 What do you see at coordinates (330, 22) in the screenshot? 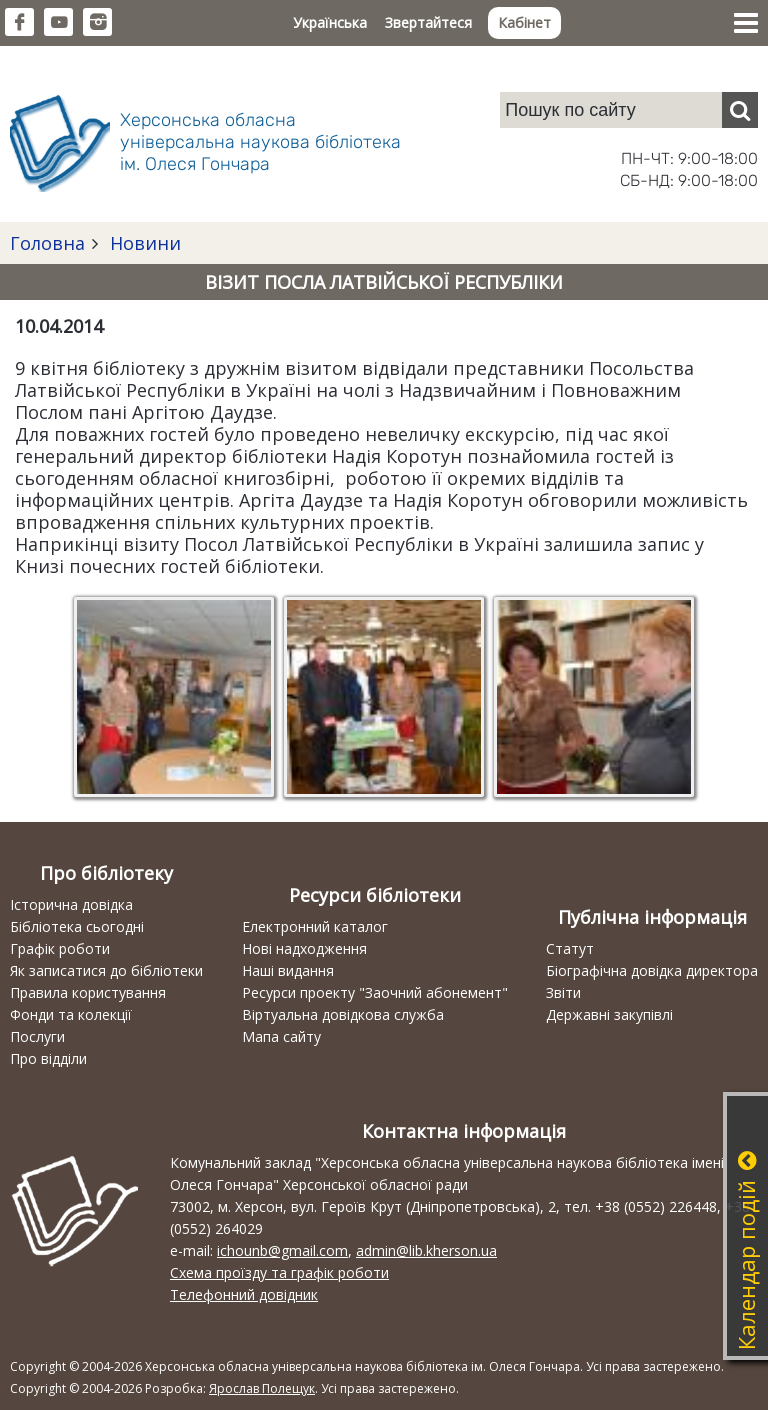
I see `Українська [button]` at bounding box center [330, 22].